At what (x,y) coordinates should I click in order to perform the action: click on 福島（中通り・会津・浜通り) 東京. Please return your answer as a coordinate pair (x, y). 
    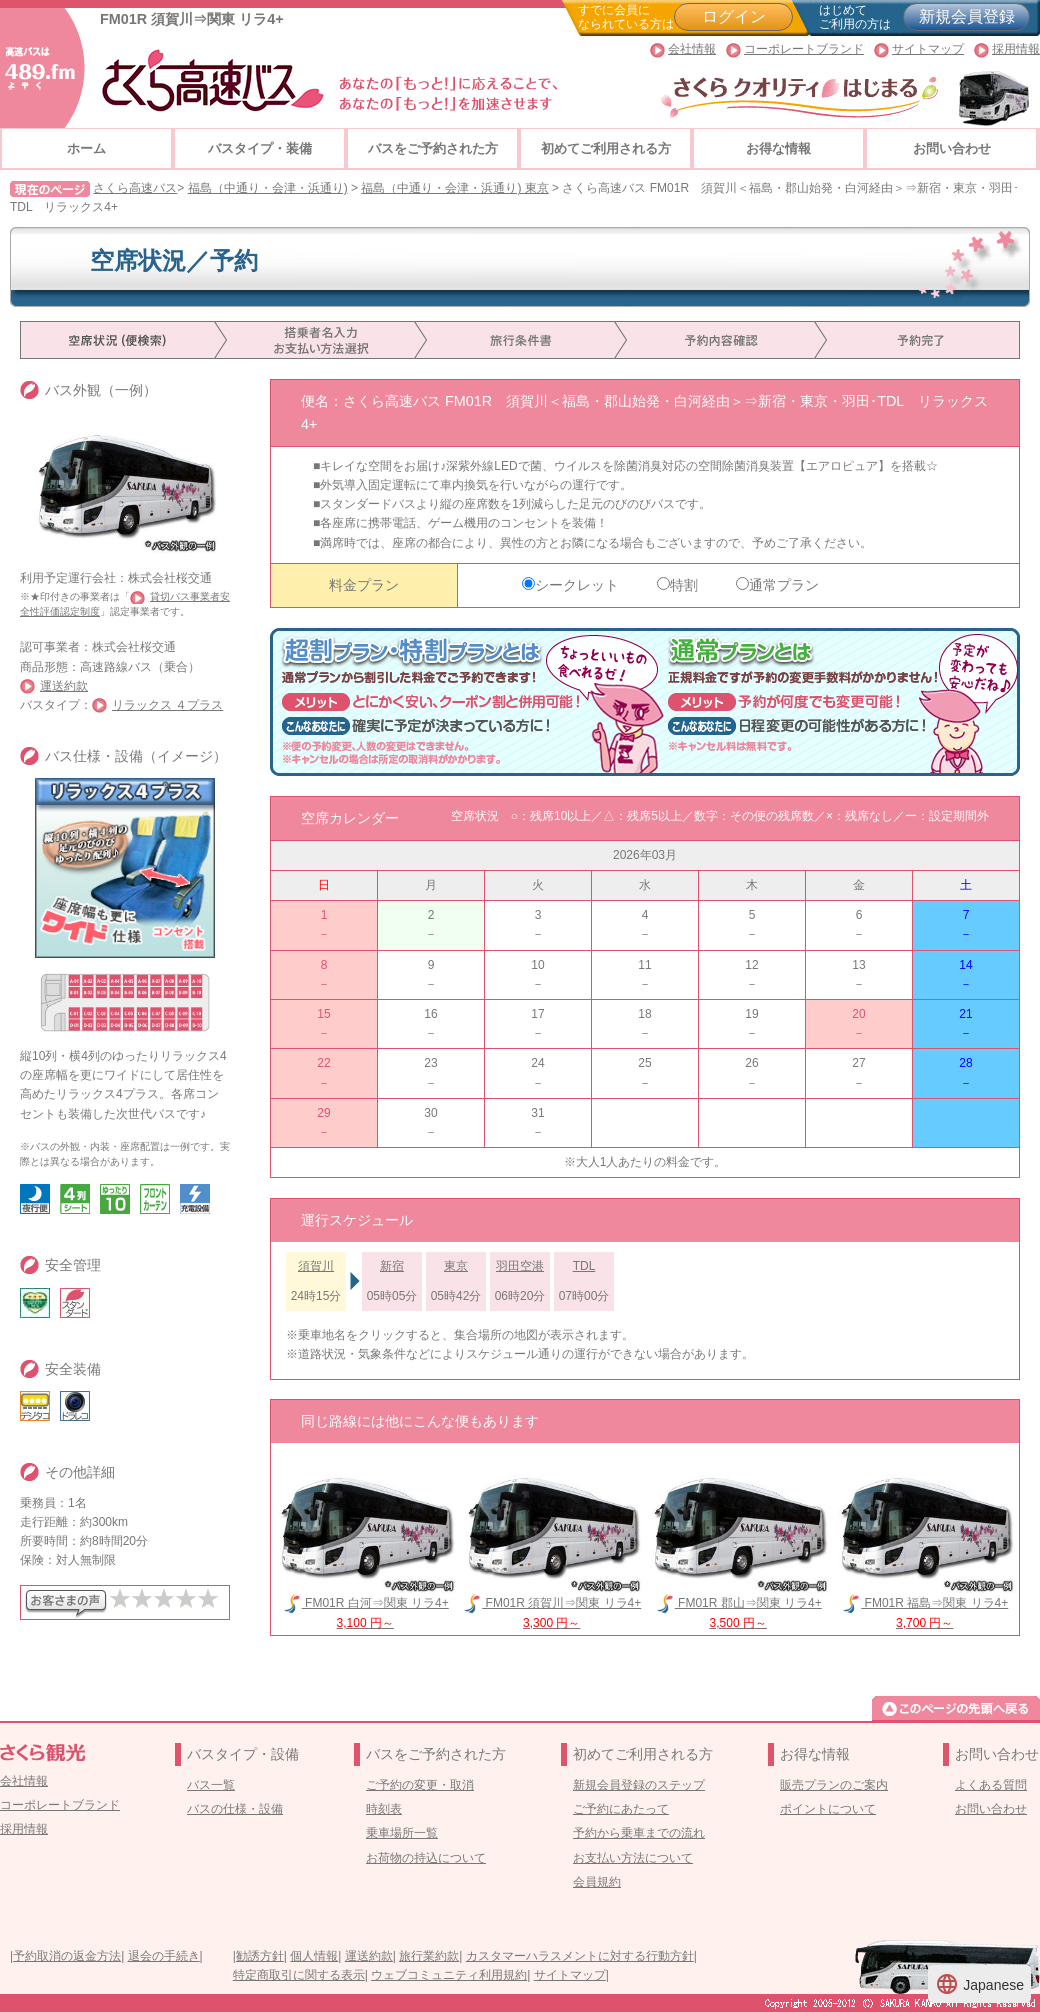
    Looking at the image, I should click on (454, 188).